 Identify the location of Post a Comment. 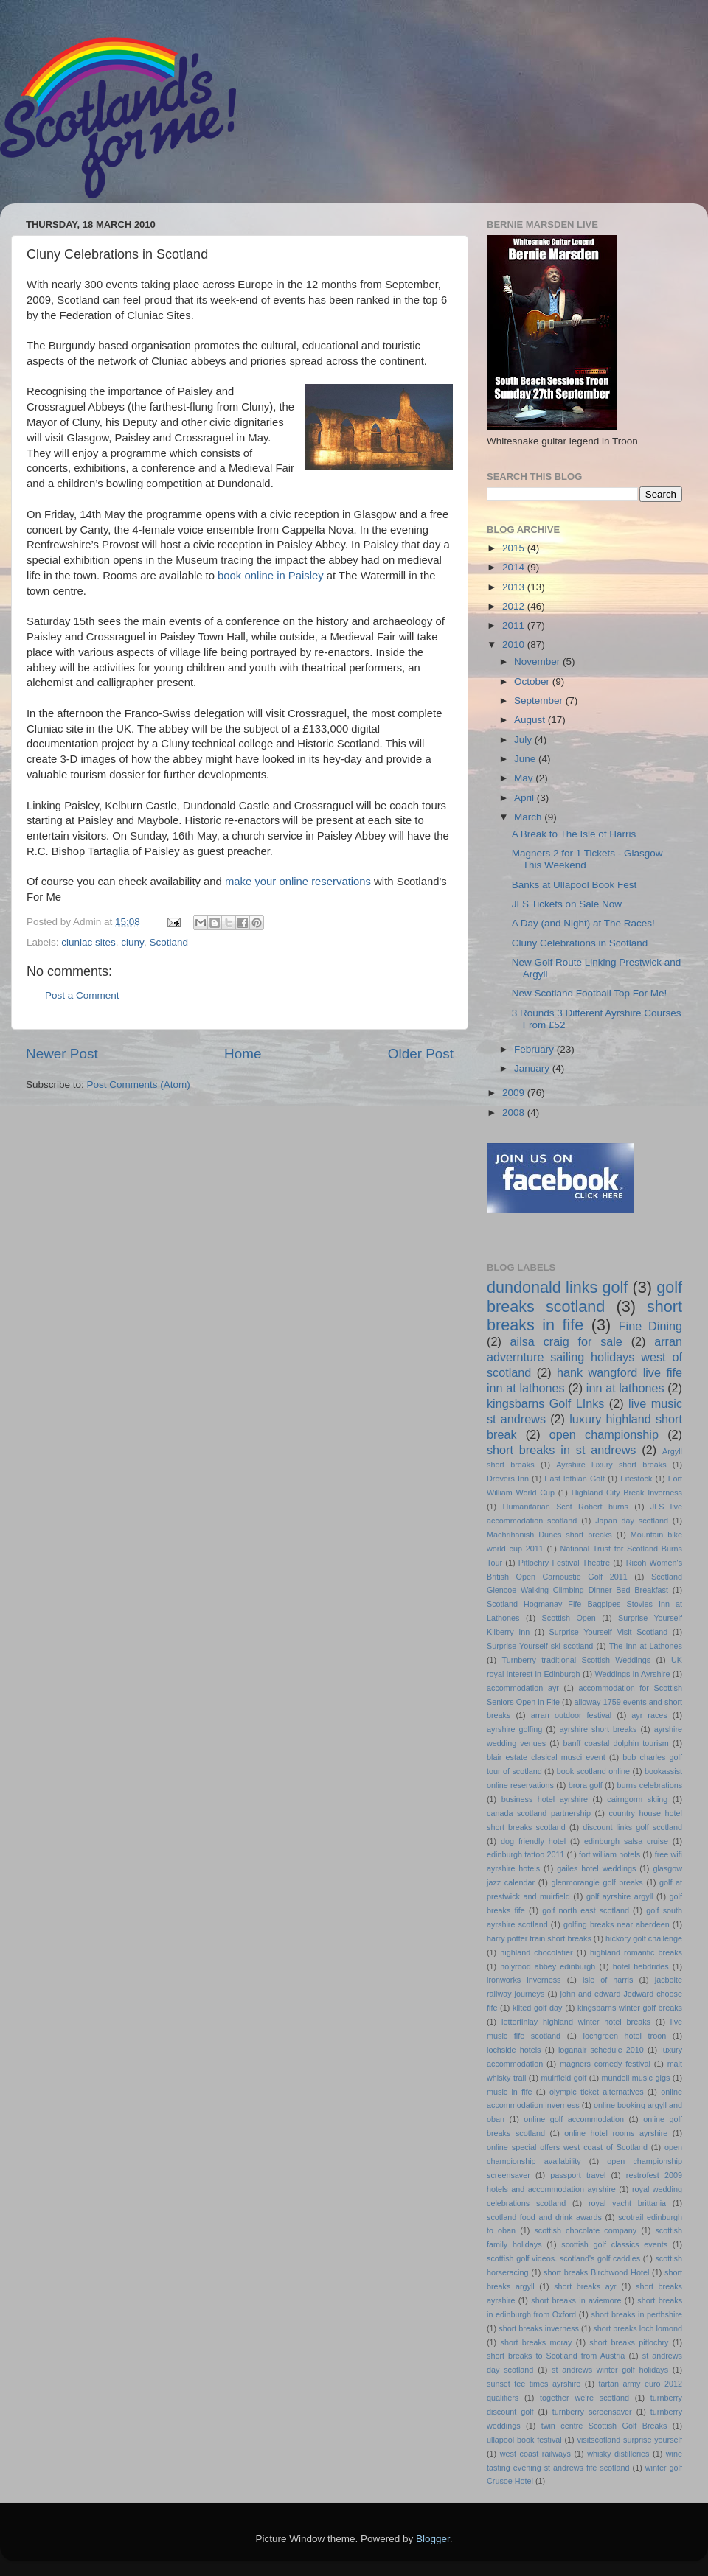
(82, 995).